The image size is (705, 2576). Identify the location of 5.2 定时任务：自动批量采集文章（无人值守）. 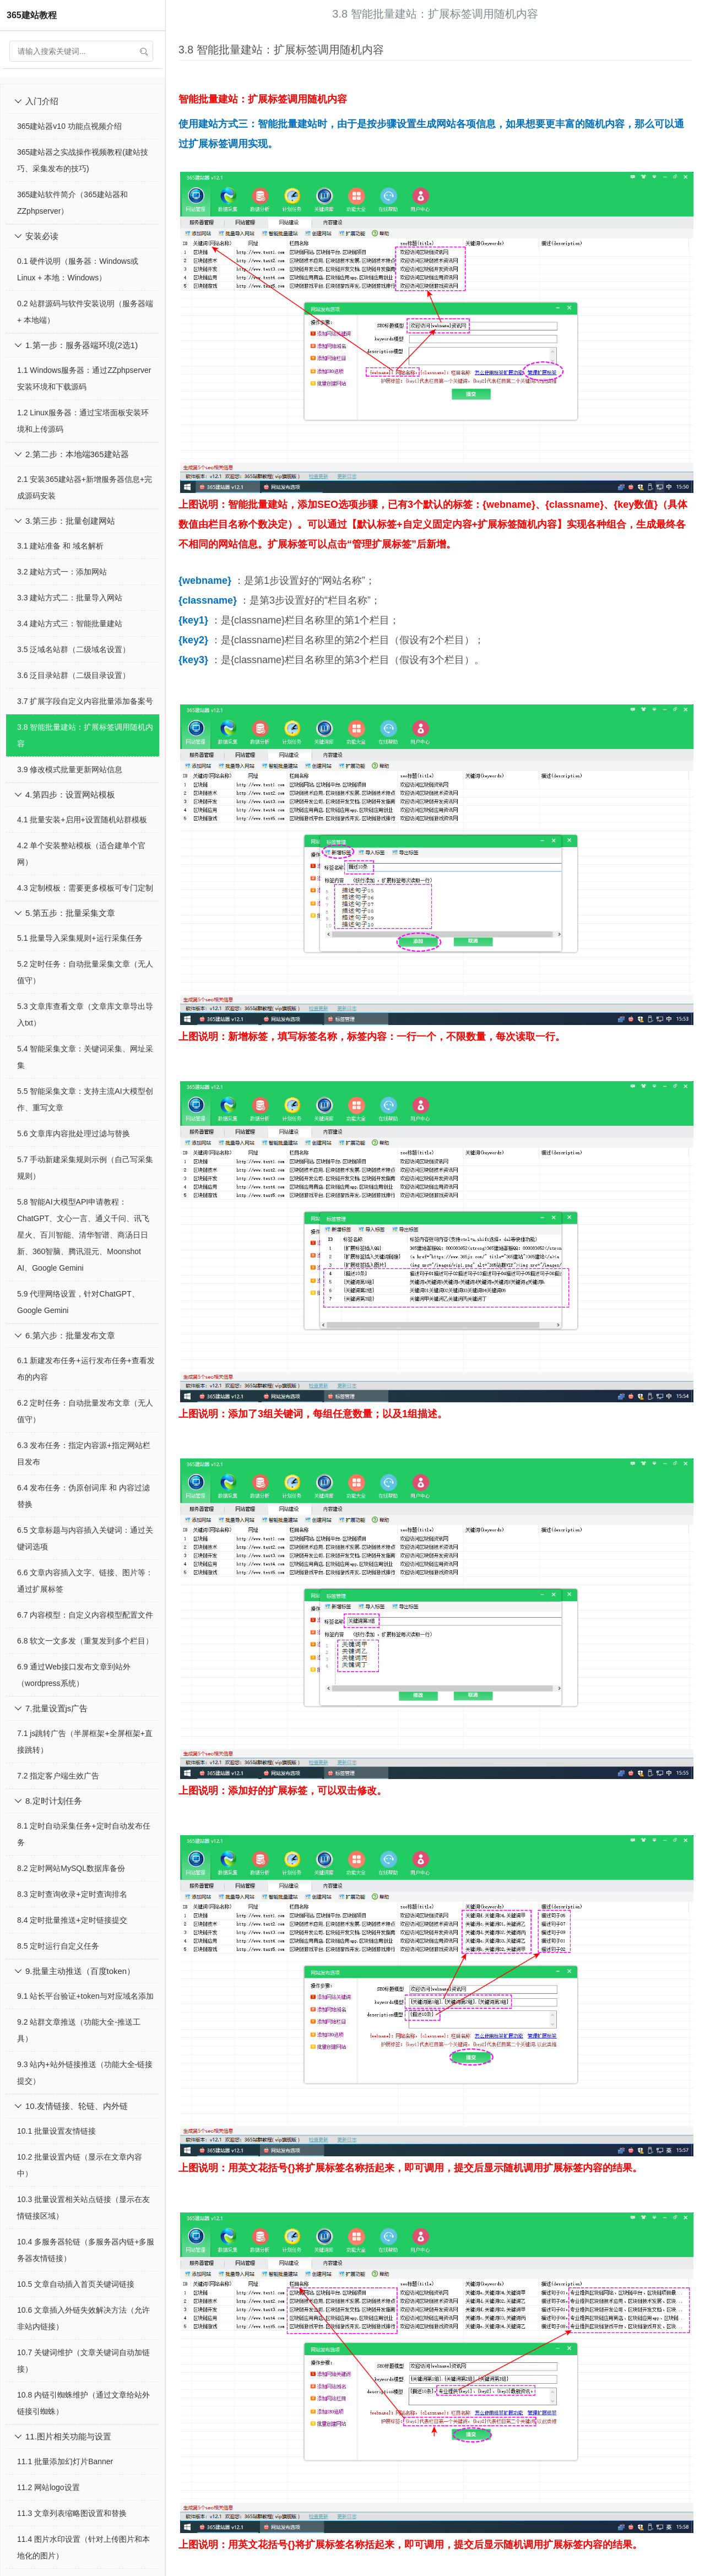
(85, 972).